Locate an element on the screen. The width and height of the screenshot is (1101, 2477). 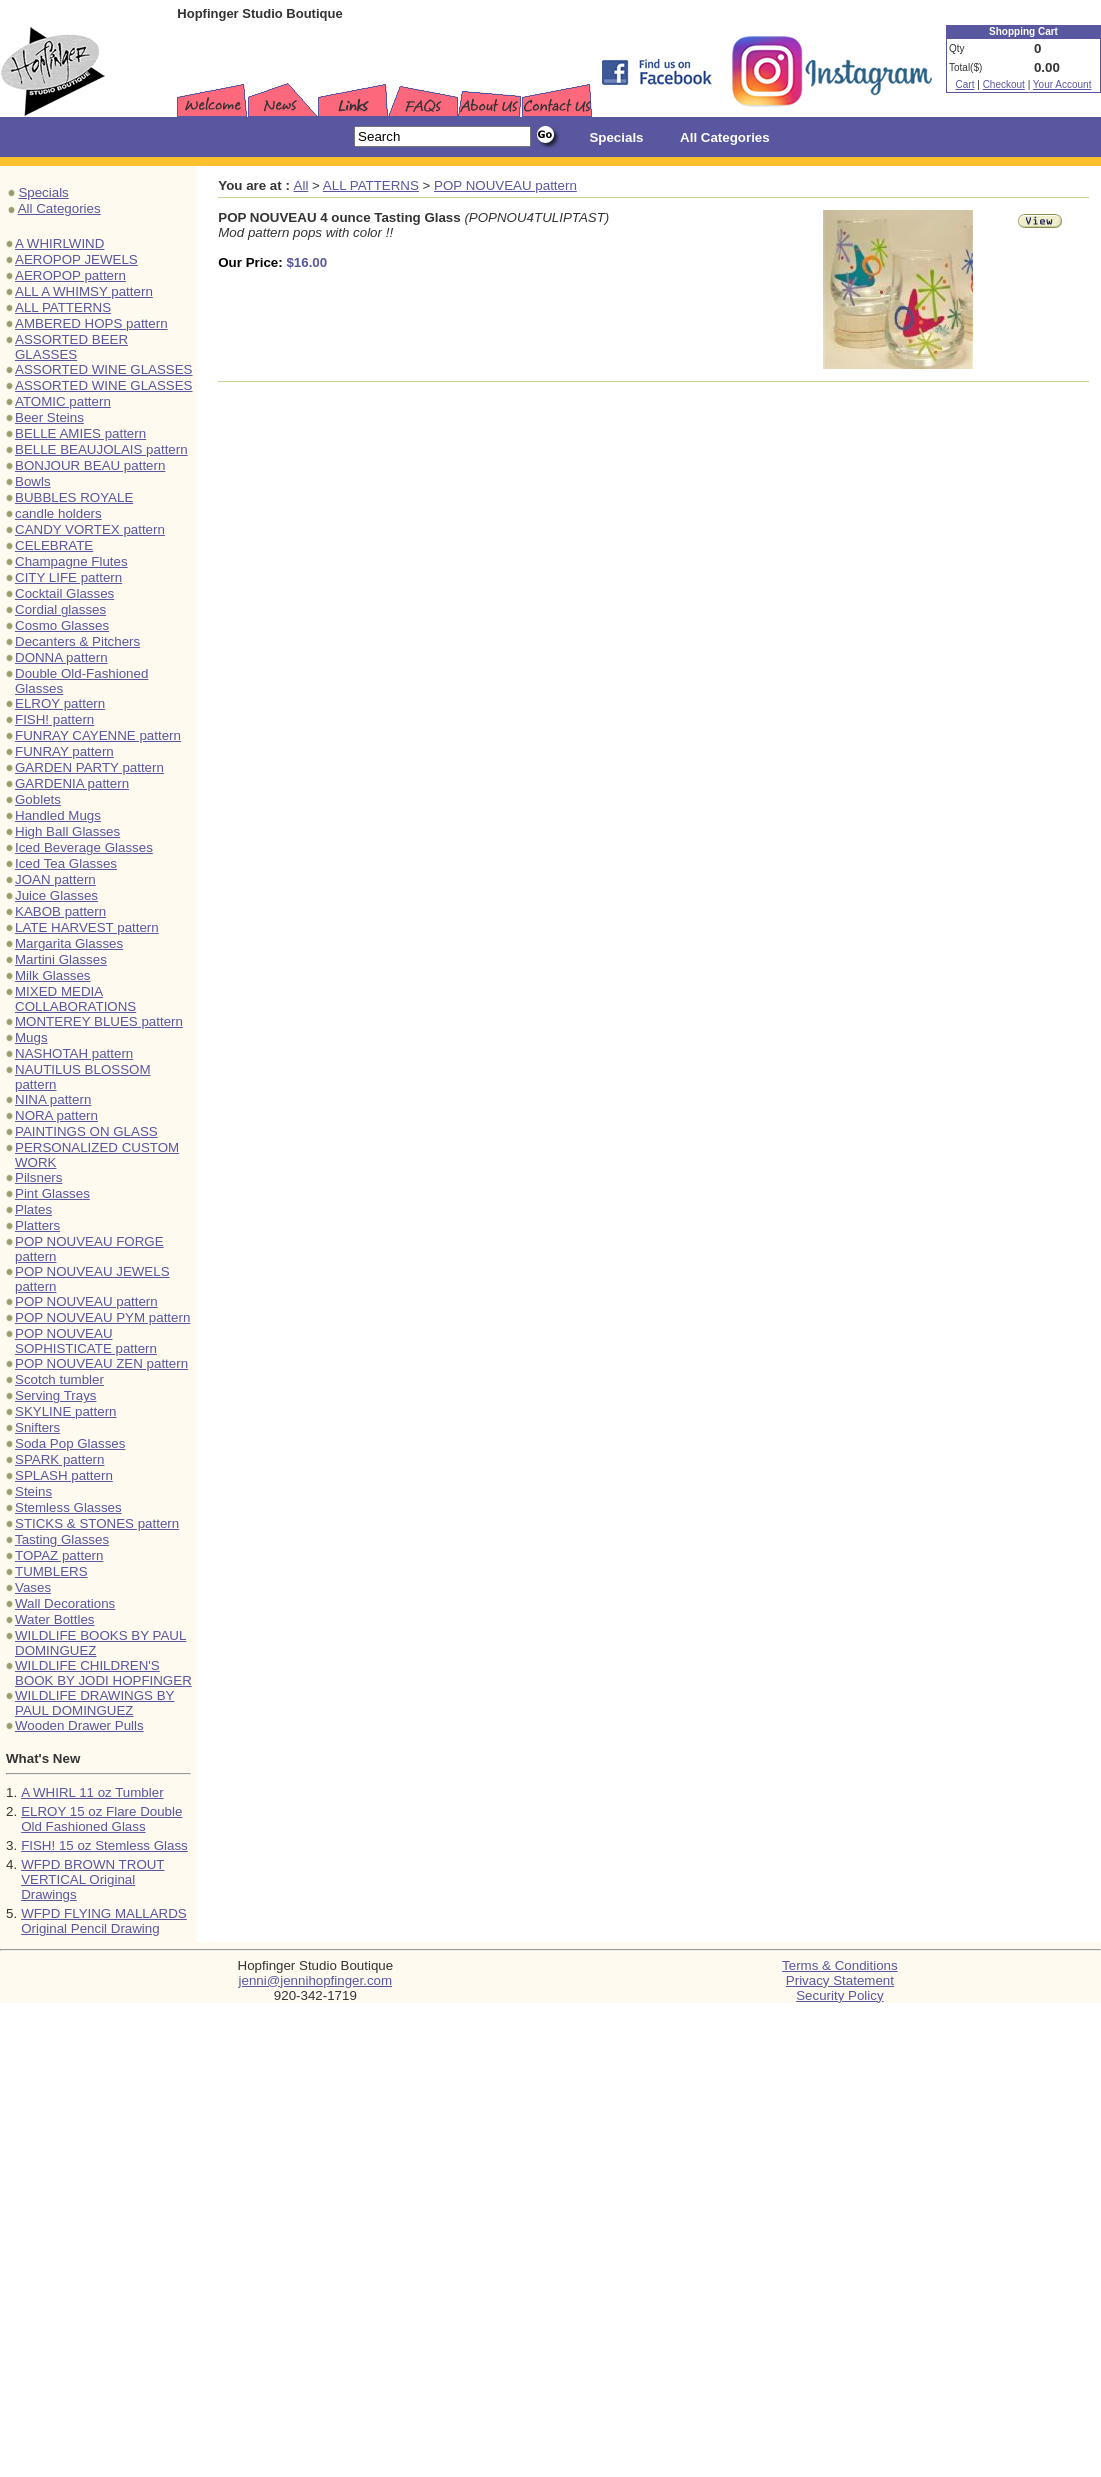
BUBBLES ROYALE is located at coordinates (74, 497).